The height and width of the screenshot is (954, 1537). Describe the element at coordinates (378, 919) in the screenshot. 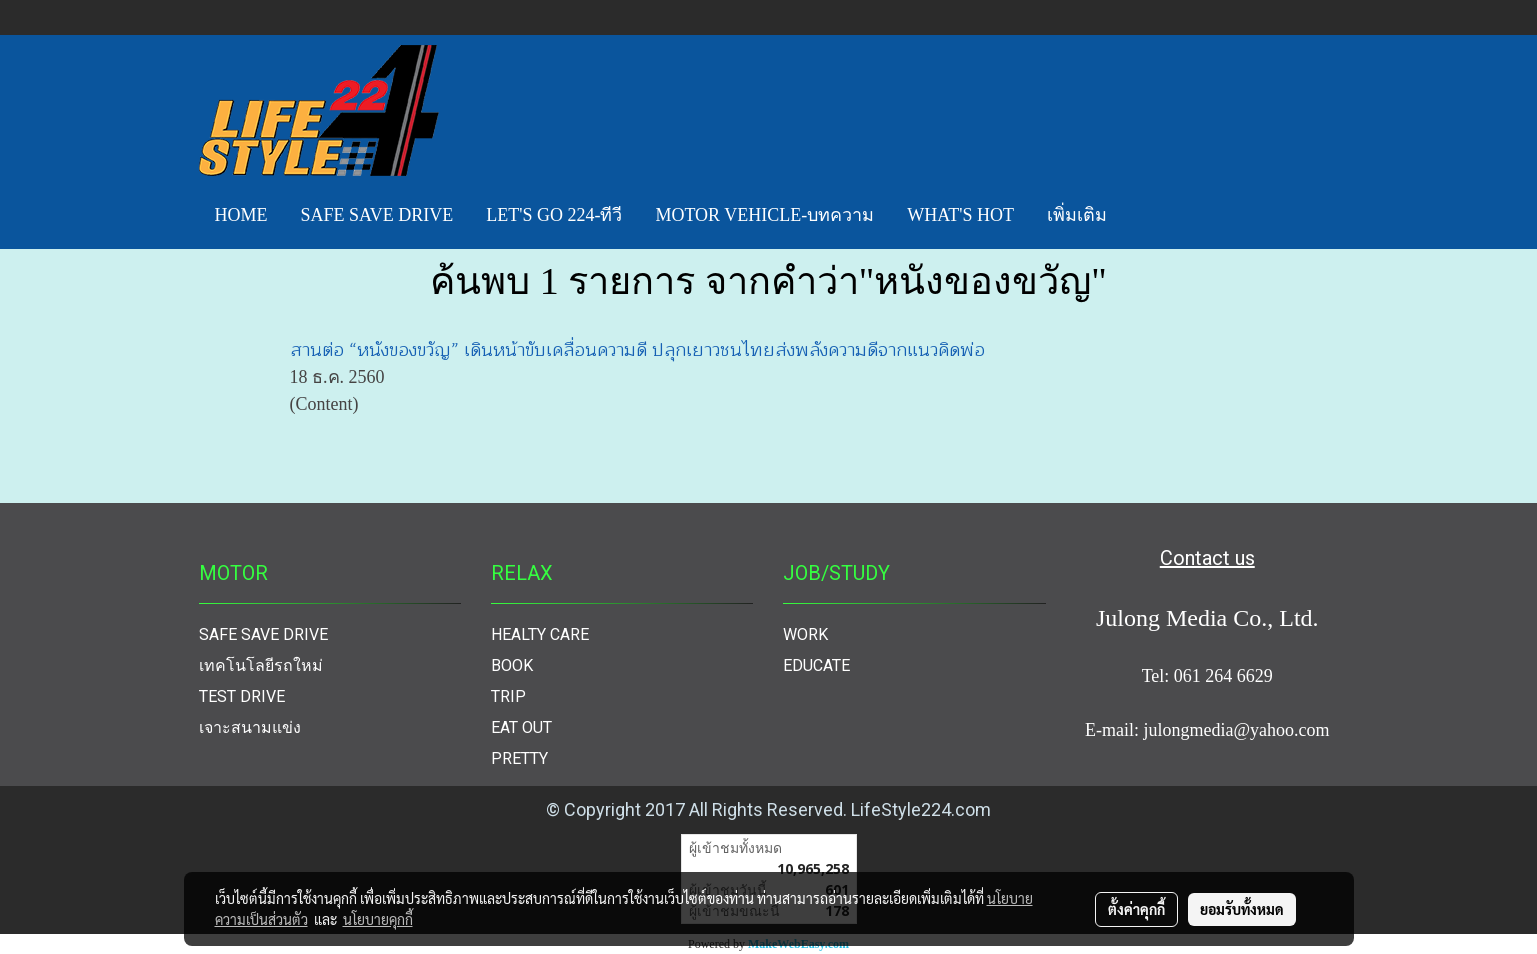

I see `นโยบายคุกกี้` at that location.